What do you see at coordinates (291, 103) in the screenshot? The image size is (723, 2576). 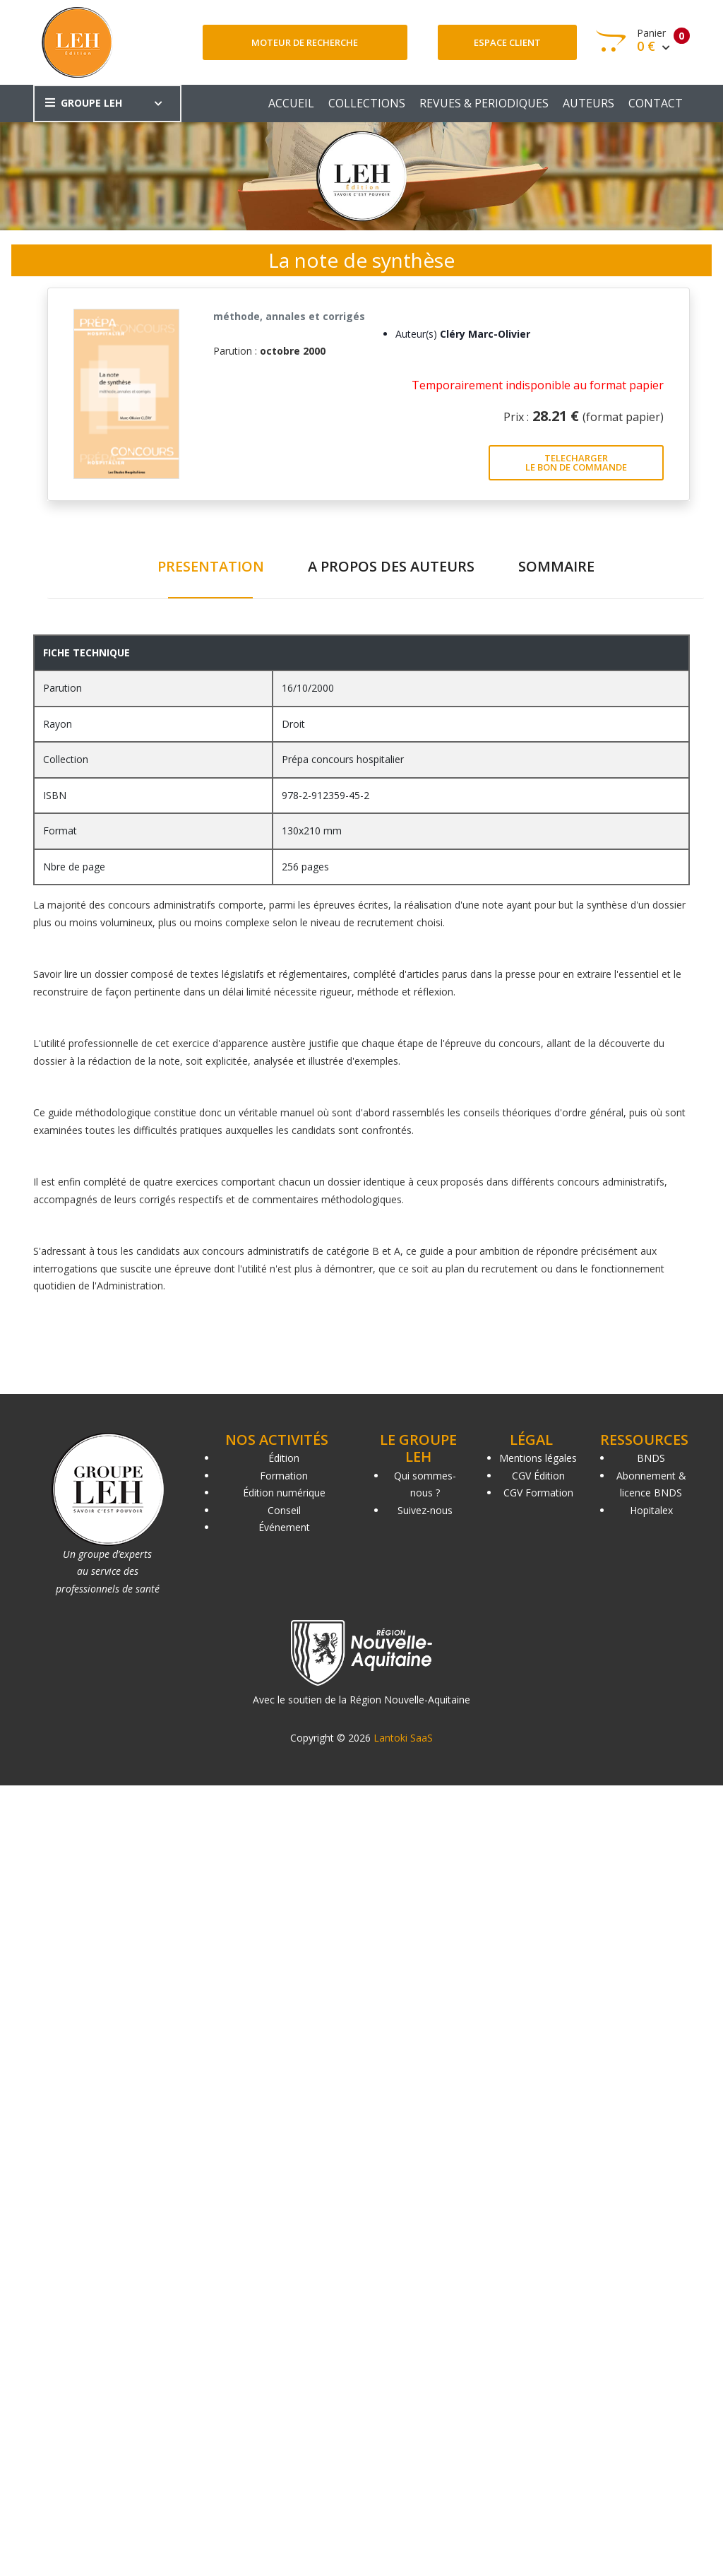 I see `ACCUEIL` at bounding box center [291, 103].